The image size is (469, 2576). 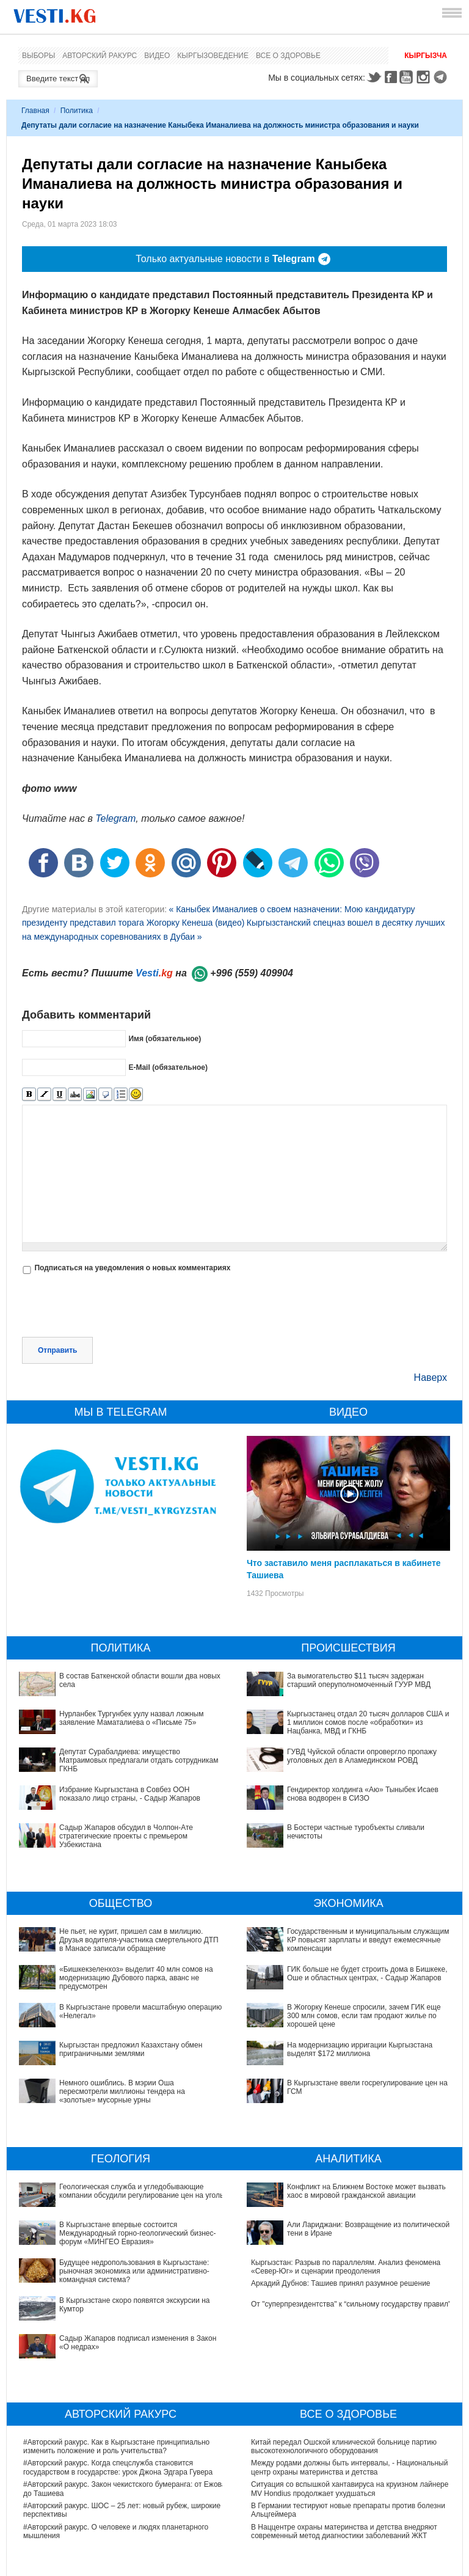 What do you see at coordinates (35, 110) in the screenshot?
I see `Главная` at bounding box center [35, 110].